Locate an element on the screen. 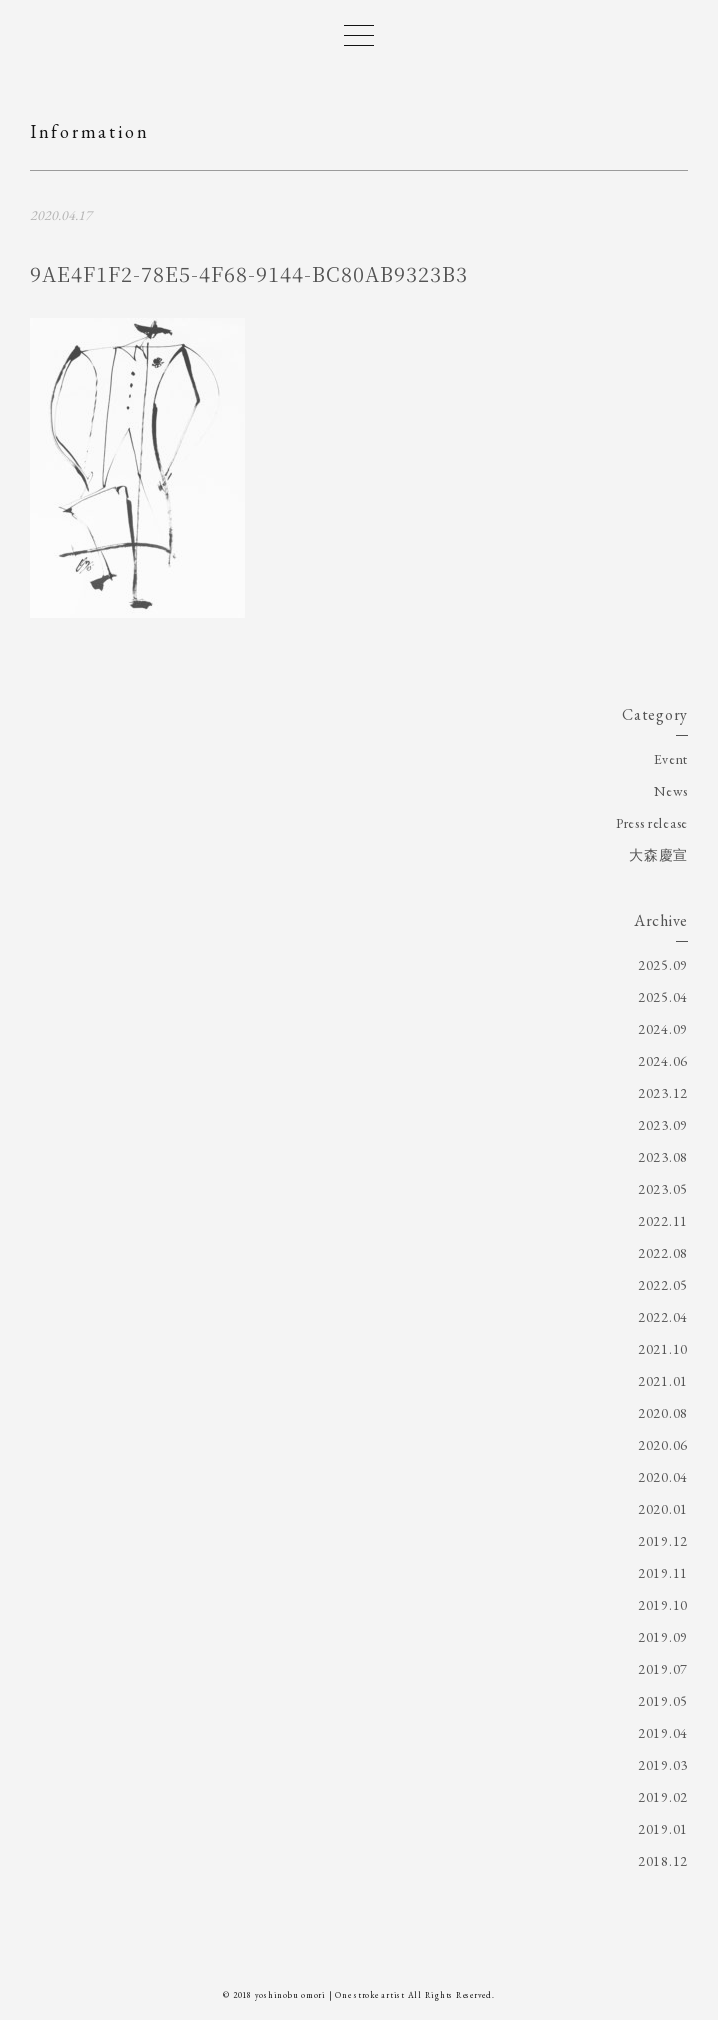  2023.09 is located at coordinates (663, 1125).